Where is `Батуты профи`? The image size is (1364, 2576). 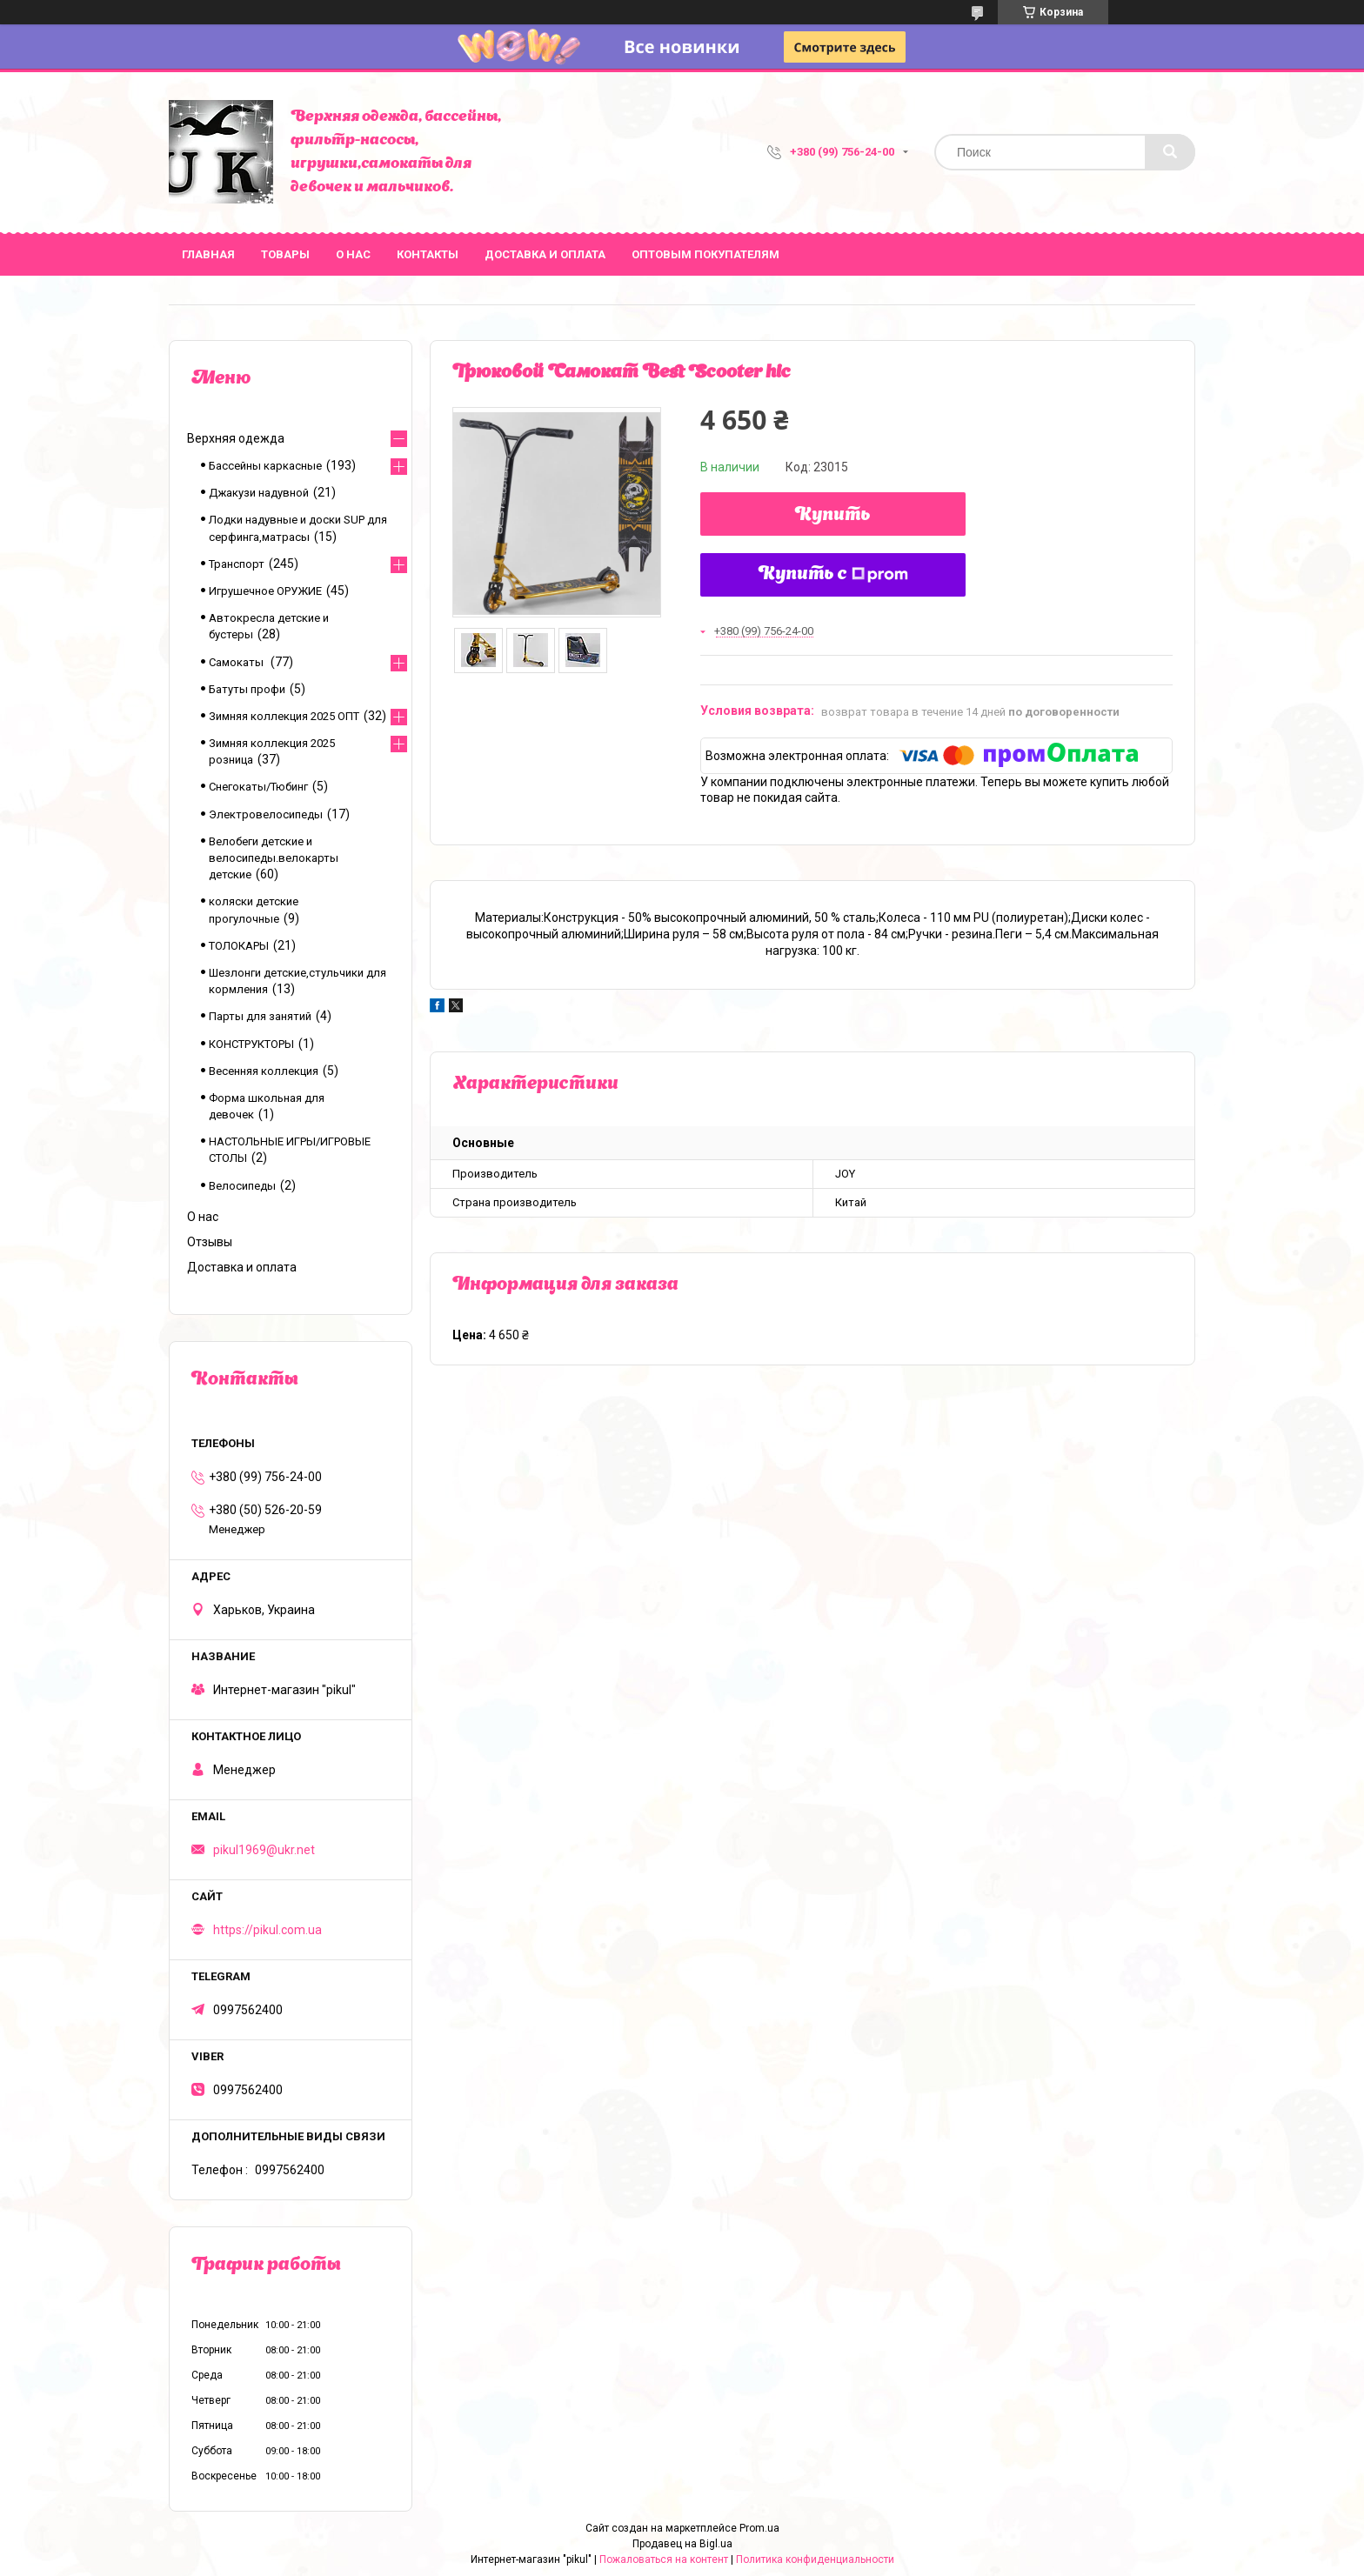 Батуты профи is located at coordinates (247, 689).